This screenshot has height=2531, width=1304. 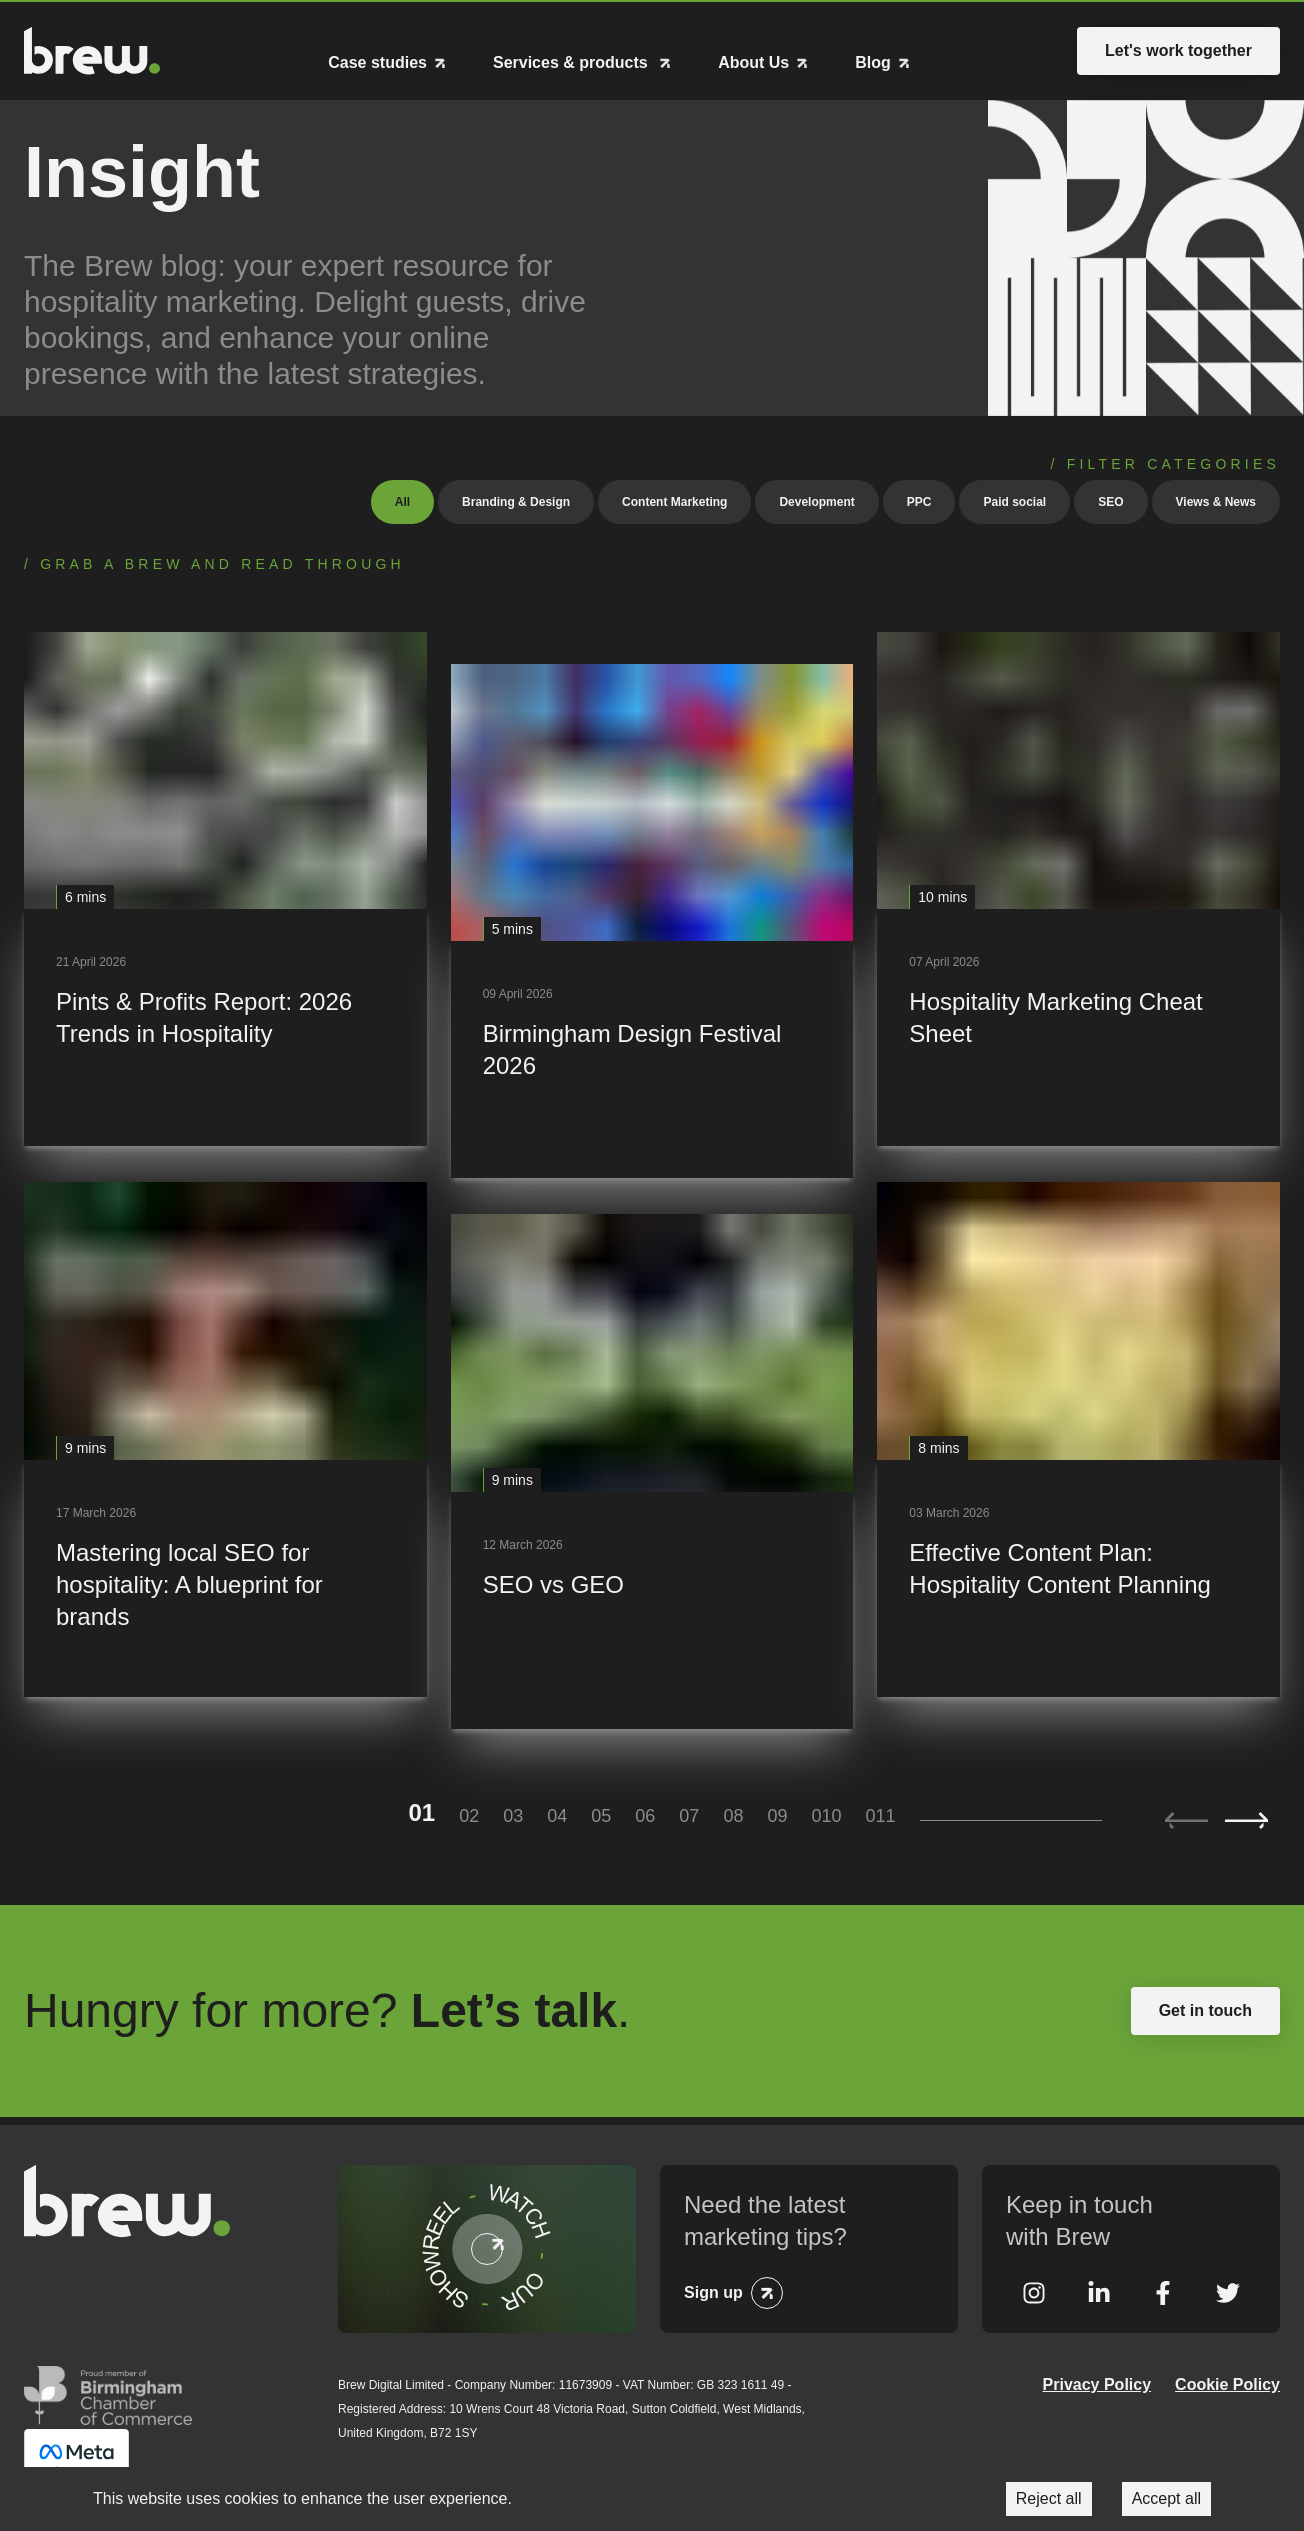 What do you see at coordinates (1078, 887) in the screenshot?
I see `[Hospitality Marketing Cheat Sheet]` at bounding box center [1078, 887].